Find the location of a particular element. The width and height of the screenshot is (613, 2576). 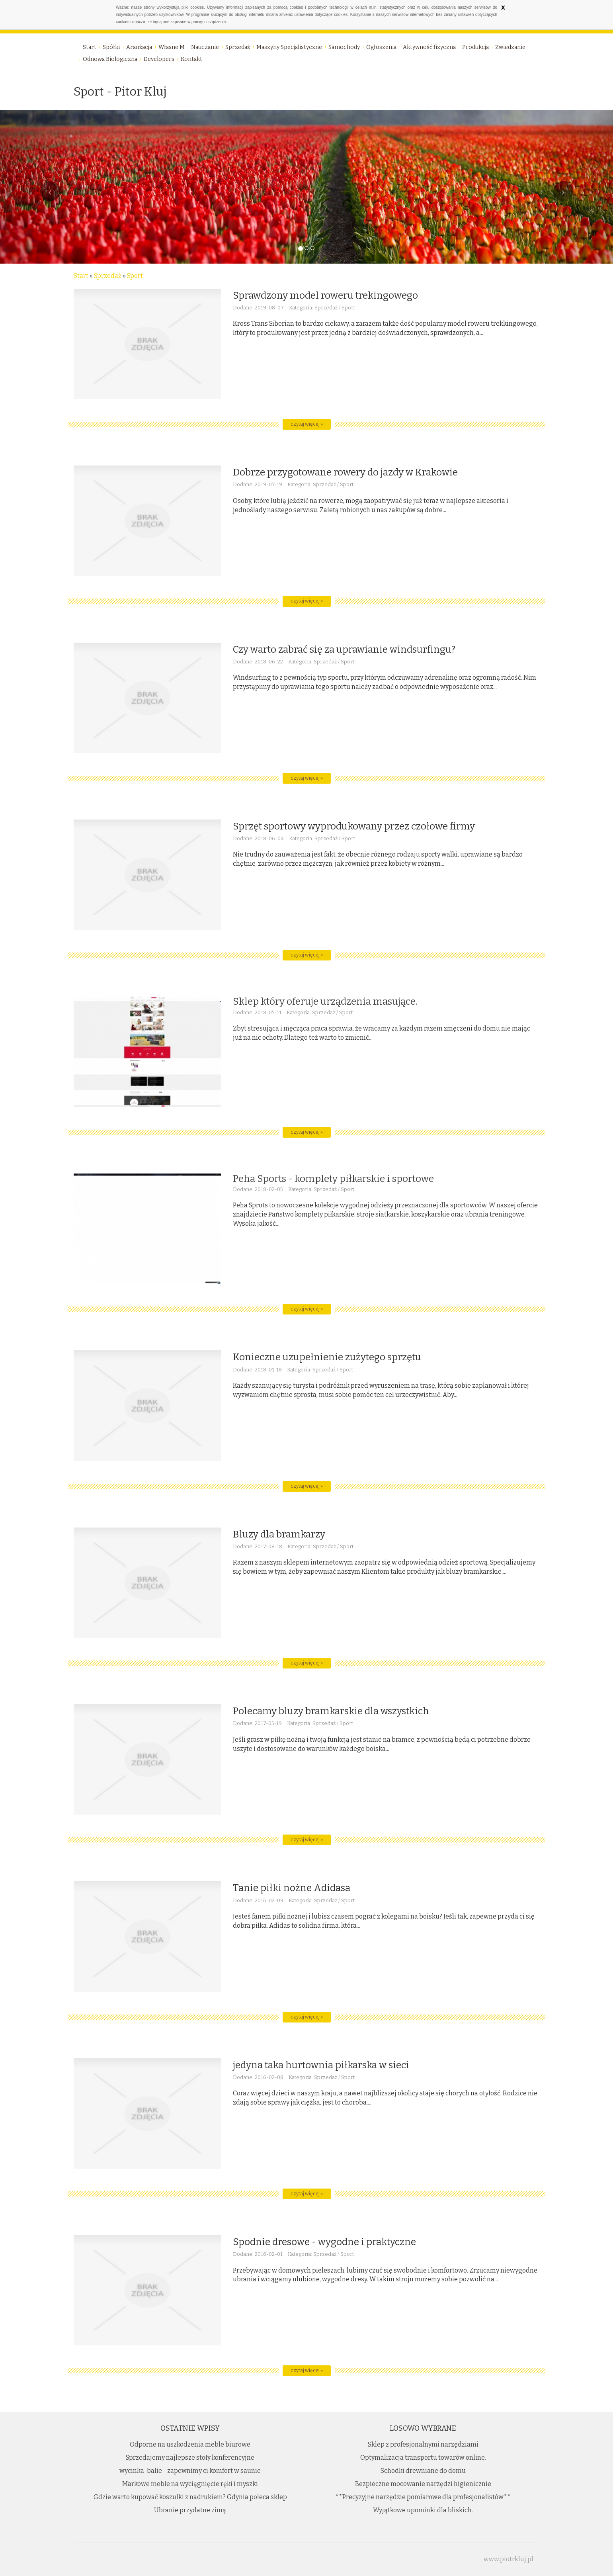

Optymalizacja transportu towarów online. is located at coordinates (423, 2457).